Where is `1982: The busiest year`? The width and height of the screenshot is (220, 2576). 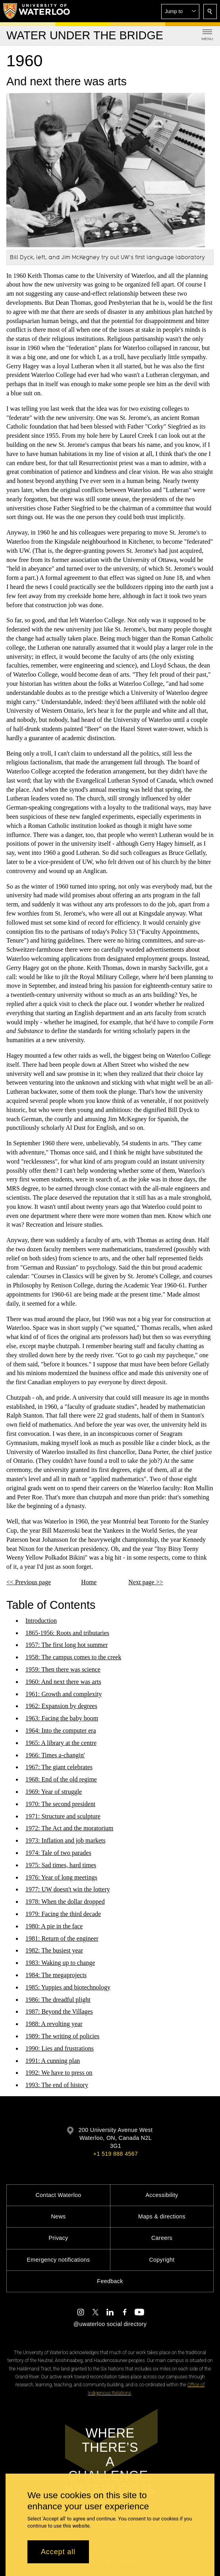
1982: The busiest year is located at coordinates (54, 1950).